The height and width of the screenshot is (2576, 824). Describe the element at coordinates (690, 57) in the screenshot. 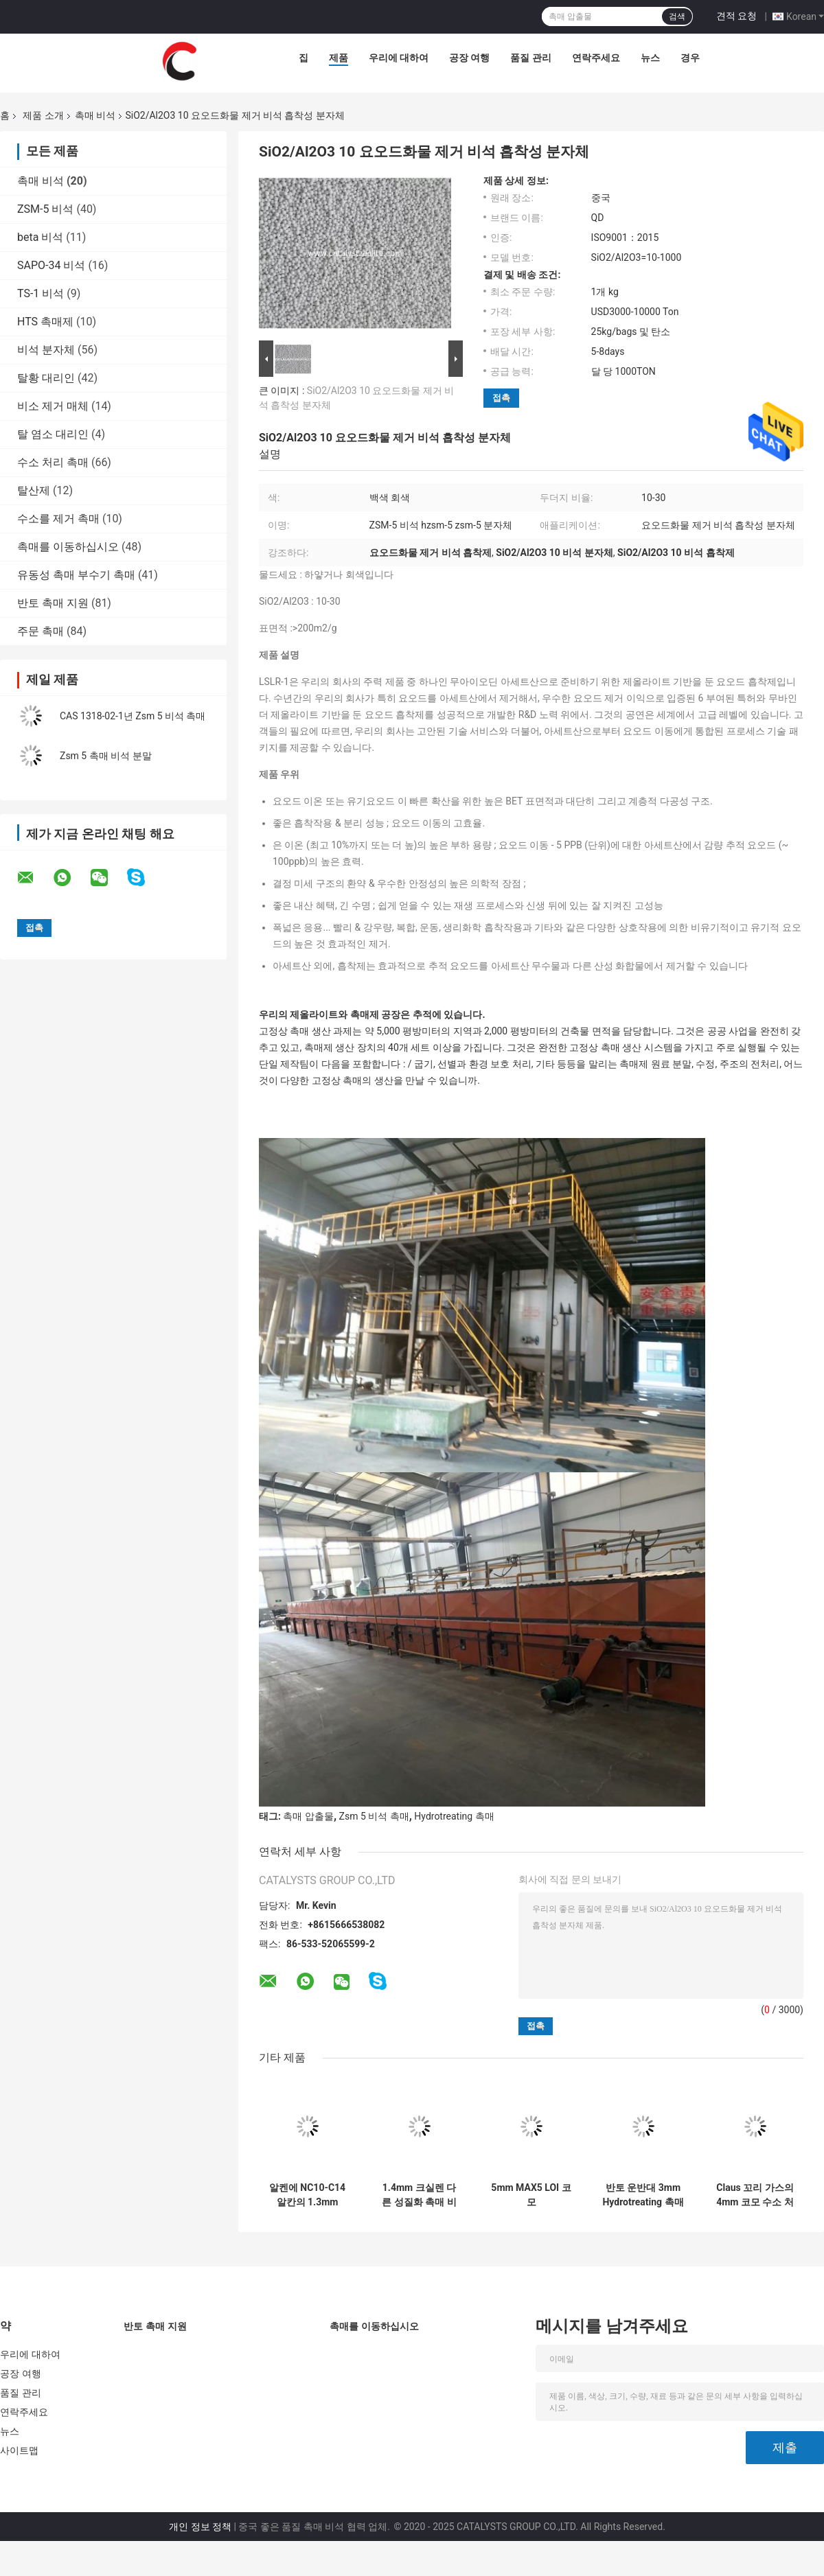

I see `경우` at that location.